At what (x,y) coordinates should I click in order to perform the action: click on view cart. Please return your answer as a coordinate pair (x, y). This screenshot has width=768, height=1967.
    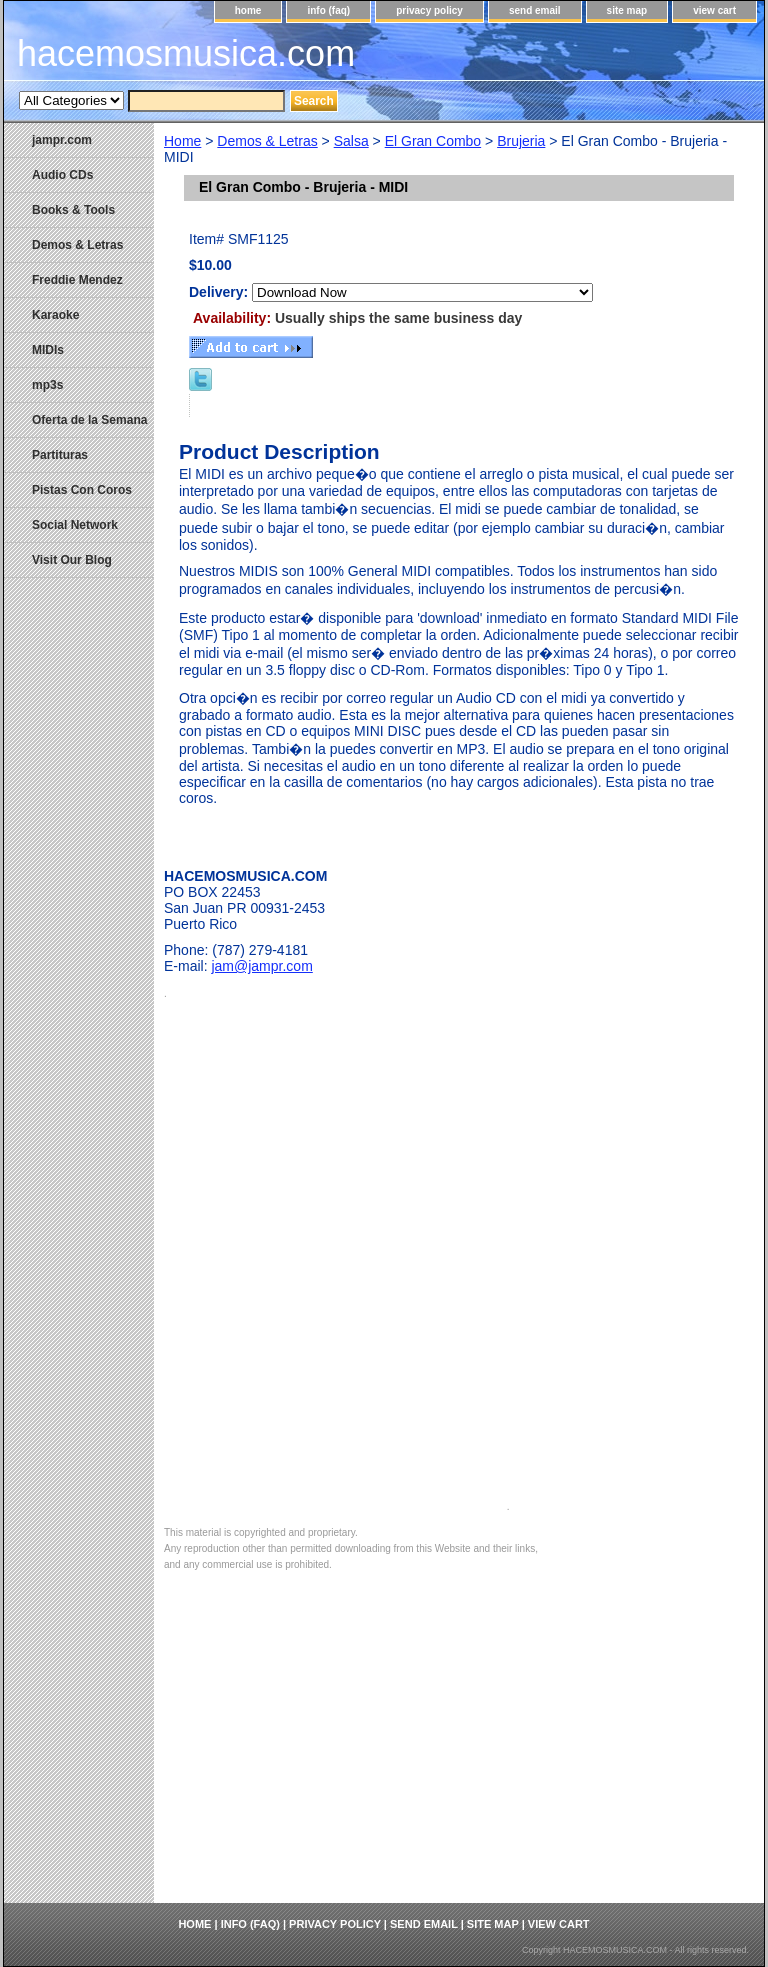
    Looking at the image, I should click on (714, 10).